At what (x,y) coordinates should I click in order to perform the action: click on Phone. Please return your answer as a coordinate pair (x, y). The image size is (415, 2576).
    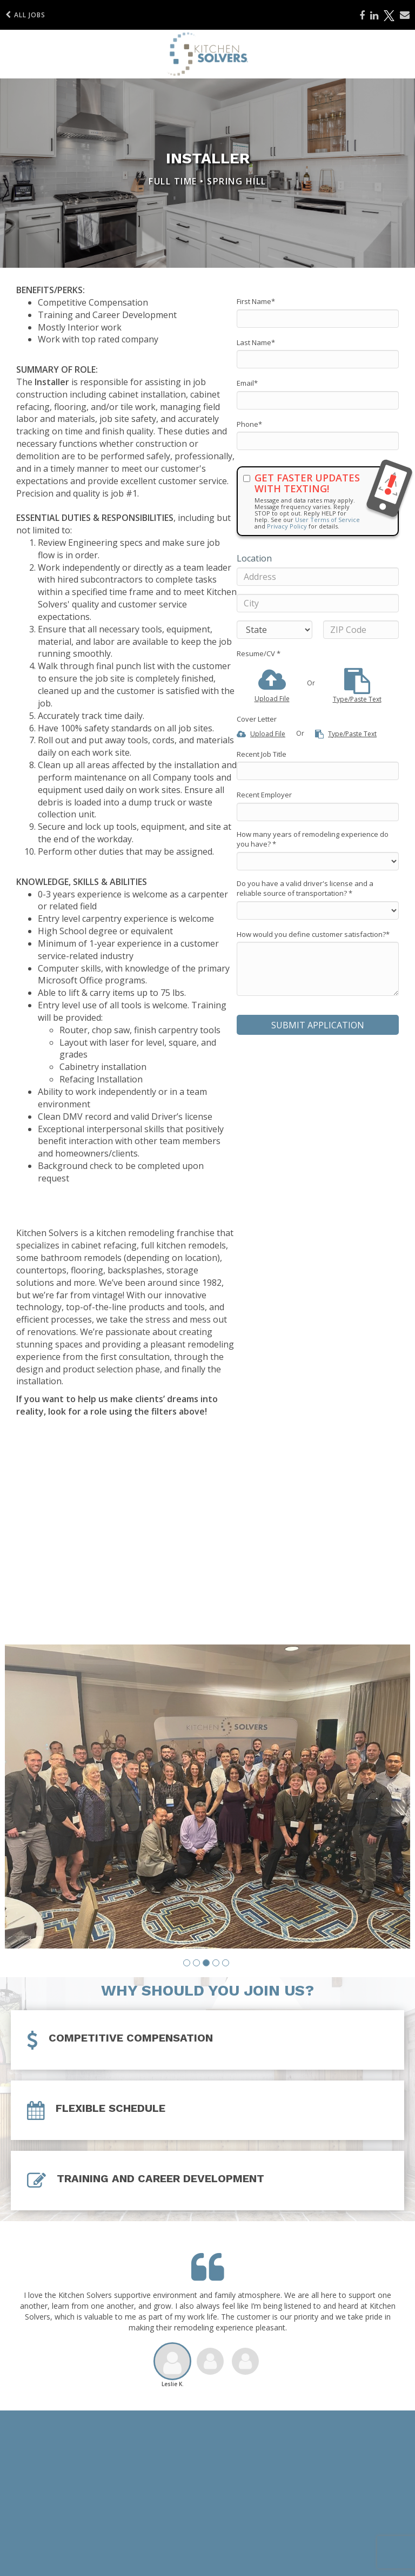
    Looking at the image, I should click on (249, 424).